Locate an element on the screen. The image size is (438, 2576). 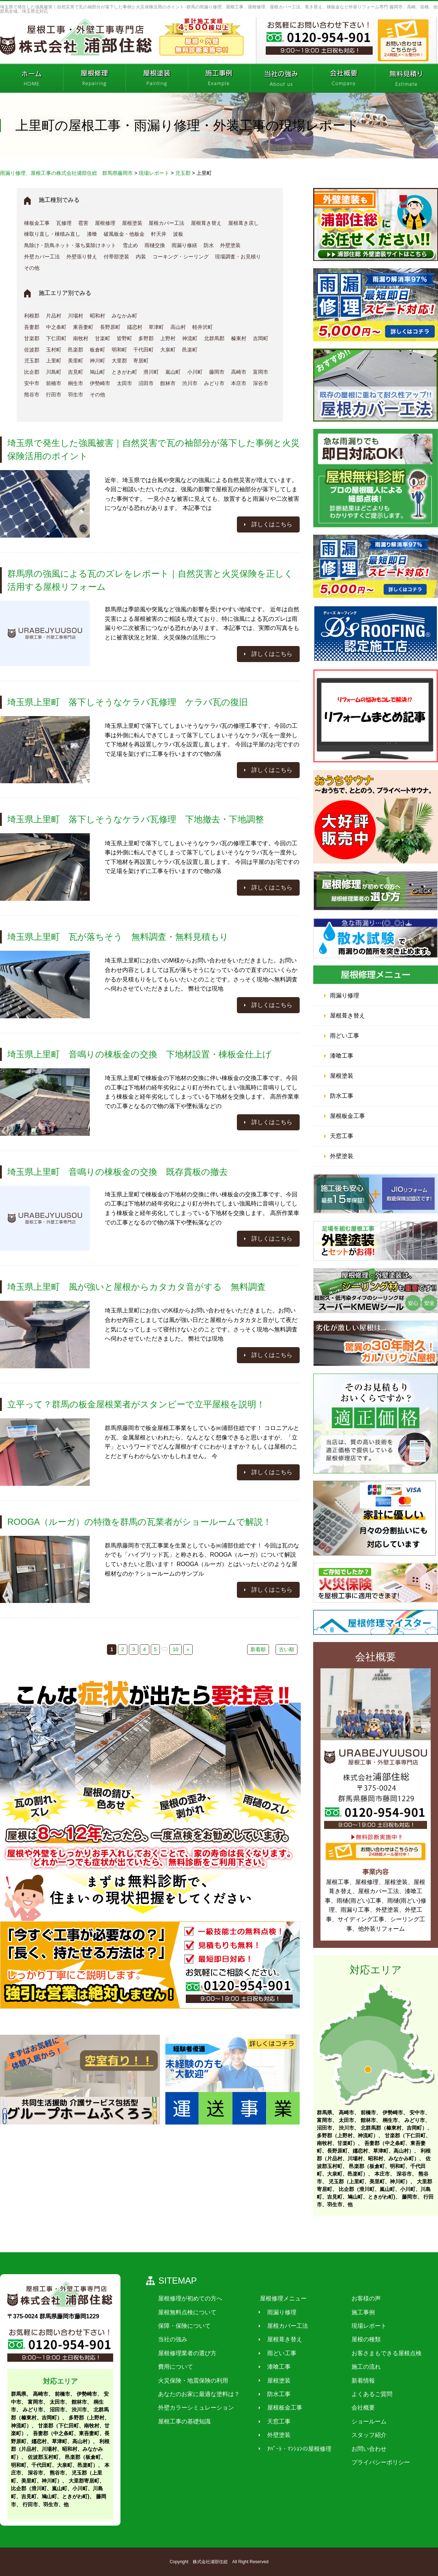
下仁田町 is located at coordinates (56, 338).